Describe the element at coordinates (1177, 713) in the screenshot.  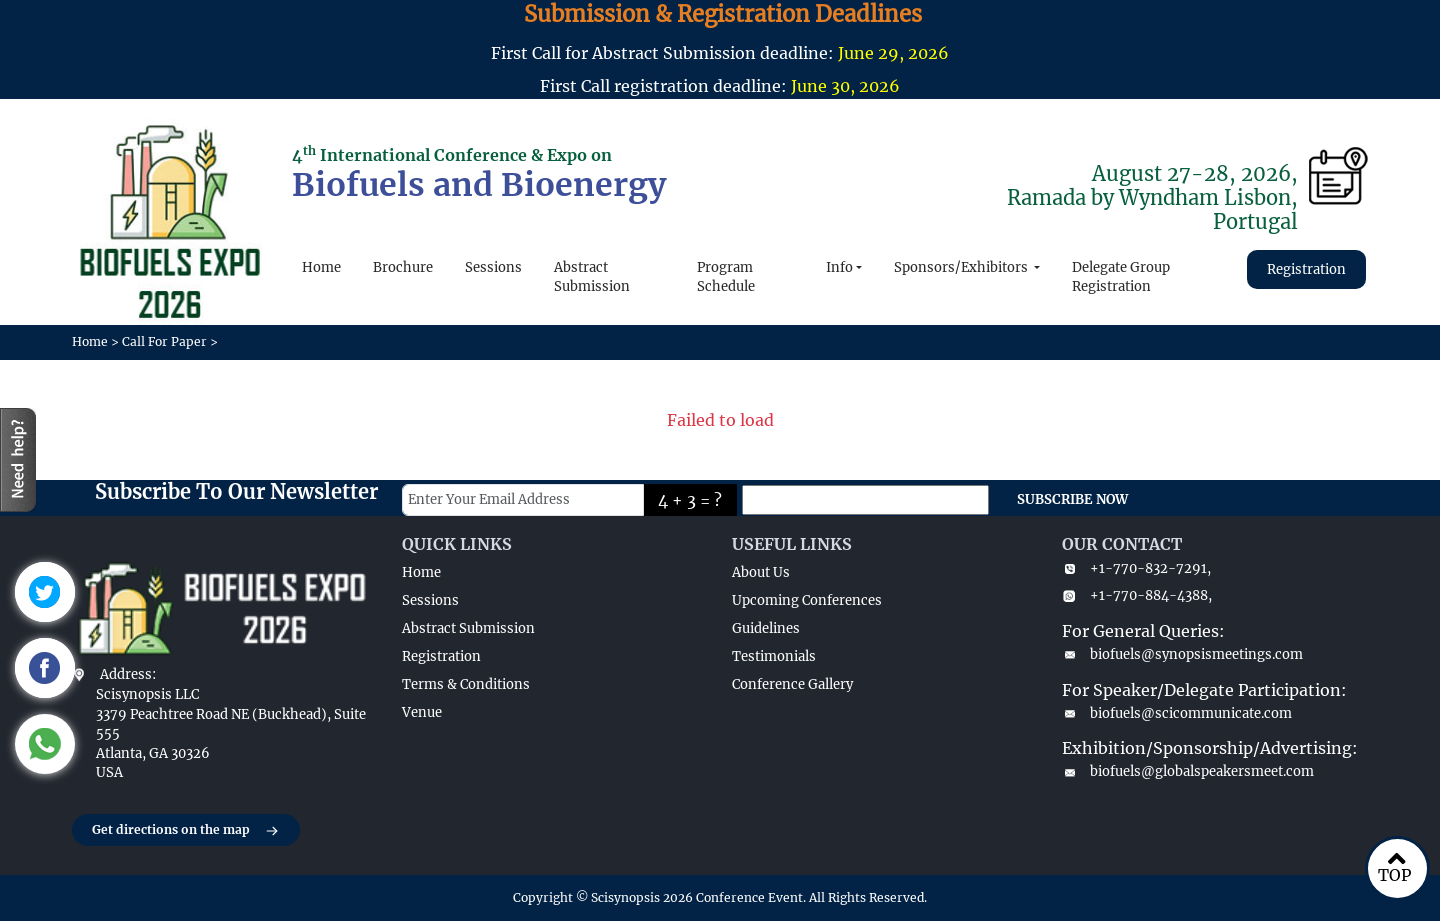
I see `biofuels@scicommunicate.com` at that location.